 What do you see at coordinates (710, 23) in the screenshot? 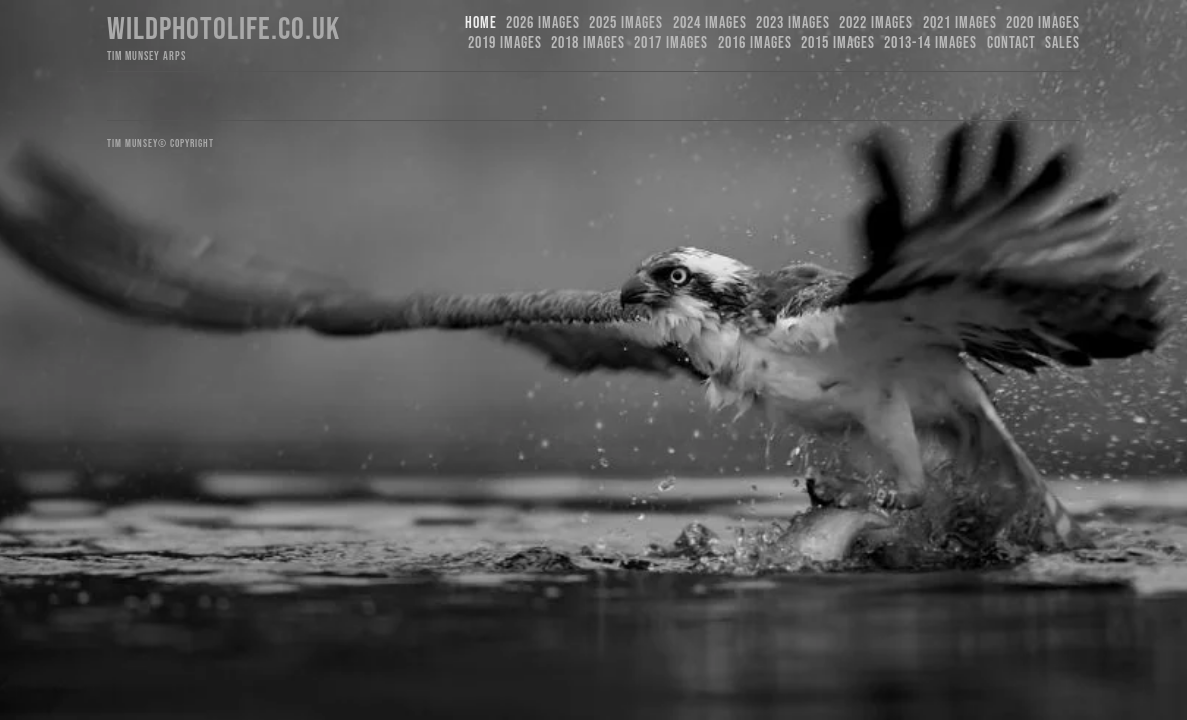
I see `2024 Images` at bounding box center [710, 23].